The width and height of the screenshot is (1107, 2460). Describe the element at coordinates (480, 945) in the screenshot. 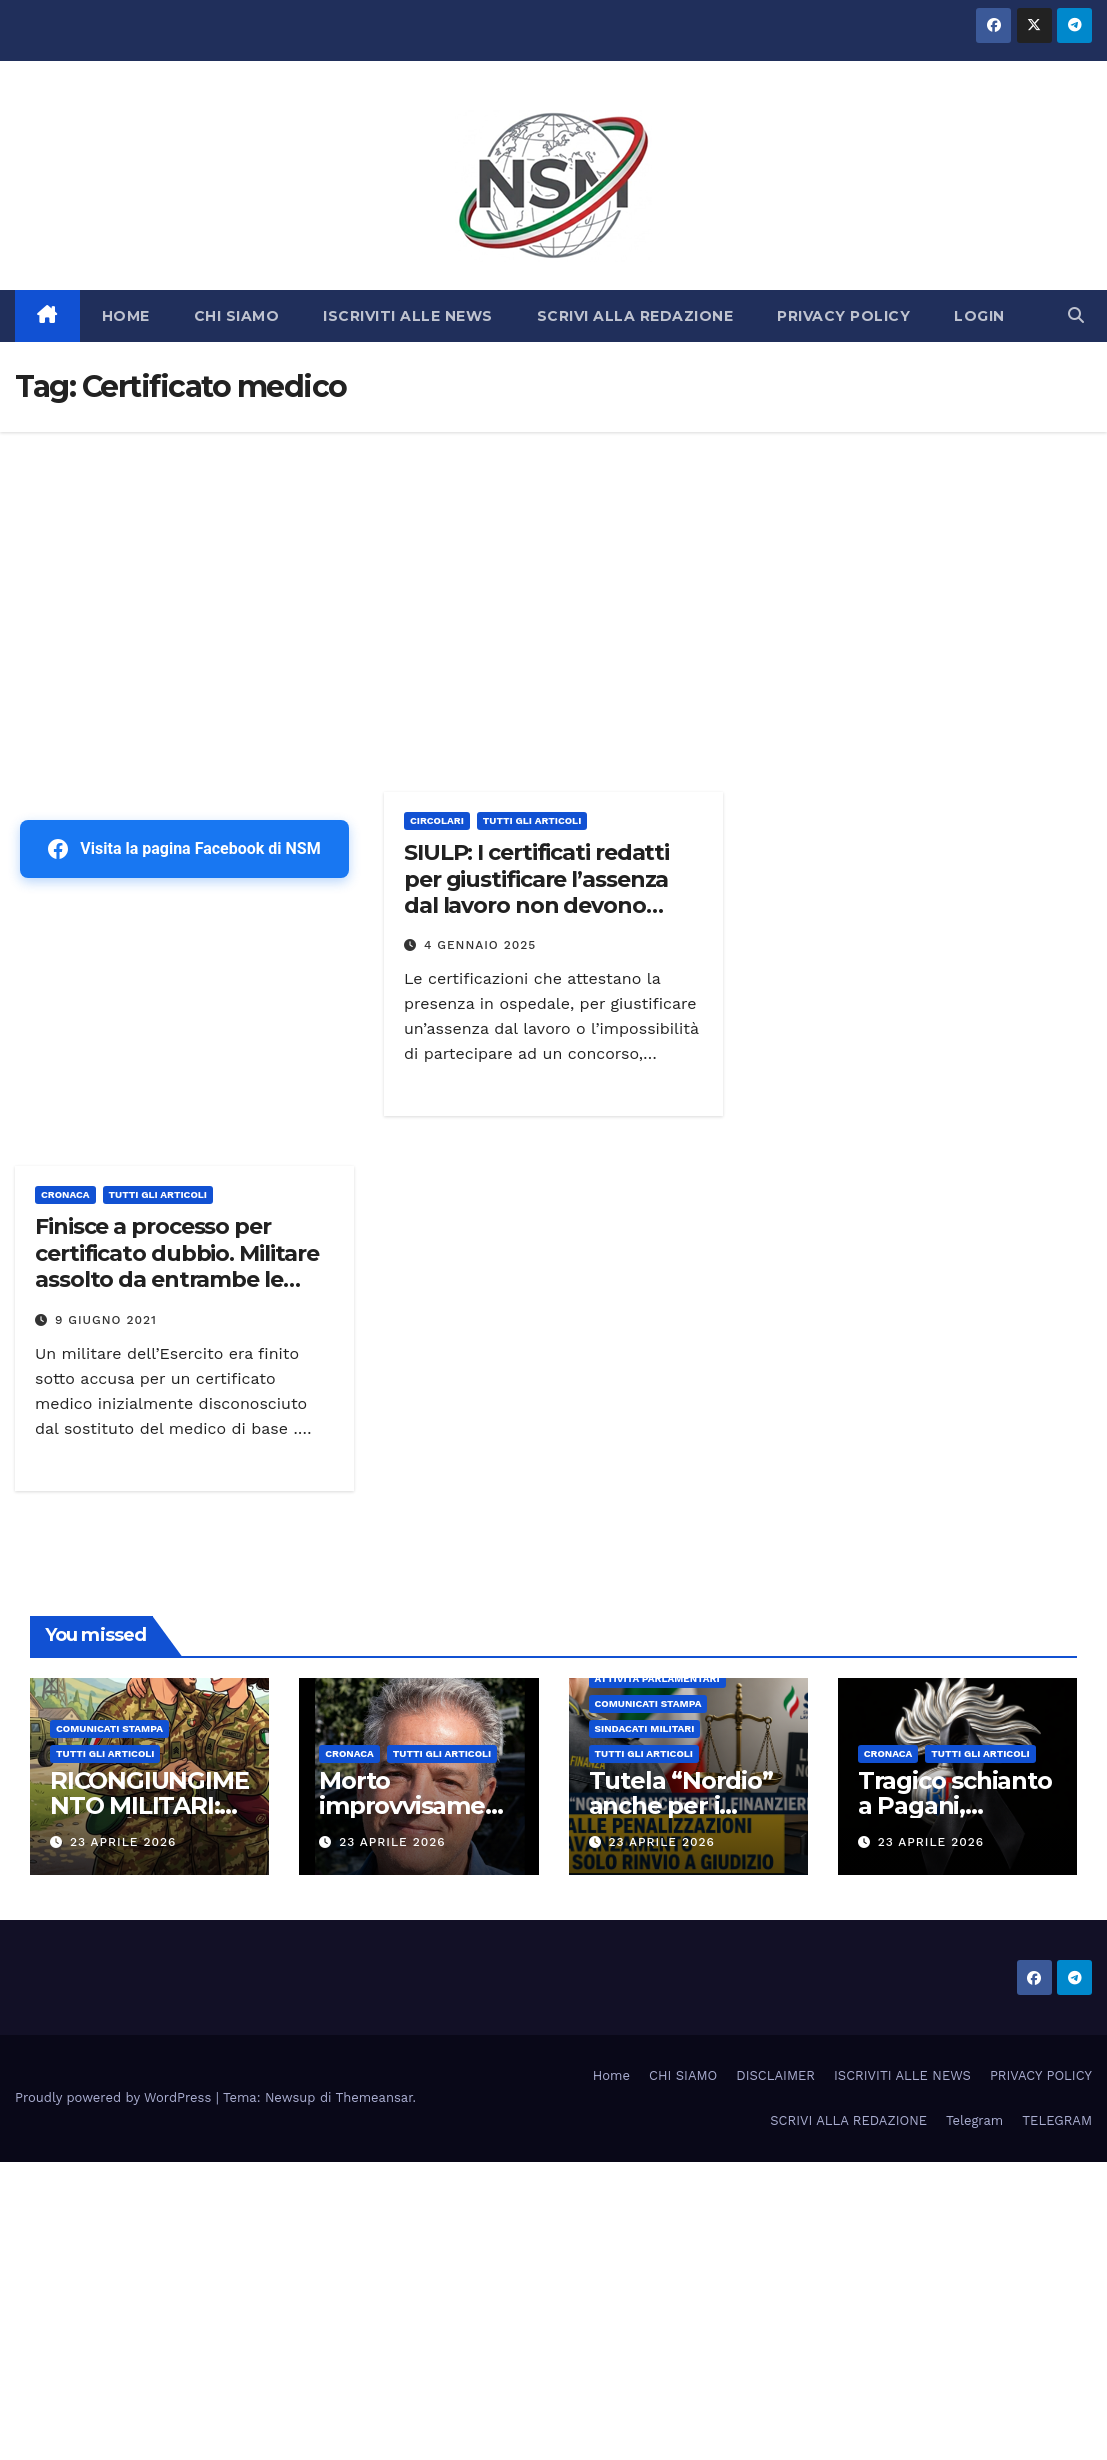

I see `4 Gennaio 2025` at that location.